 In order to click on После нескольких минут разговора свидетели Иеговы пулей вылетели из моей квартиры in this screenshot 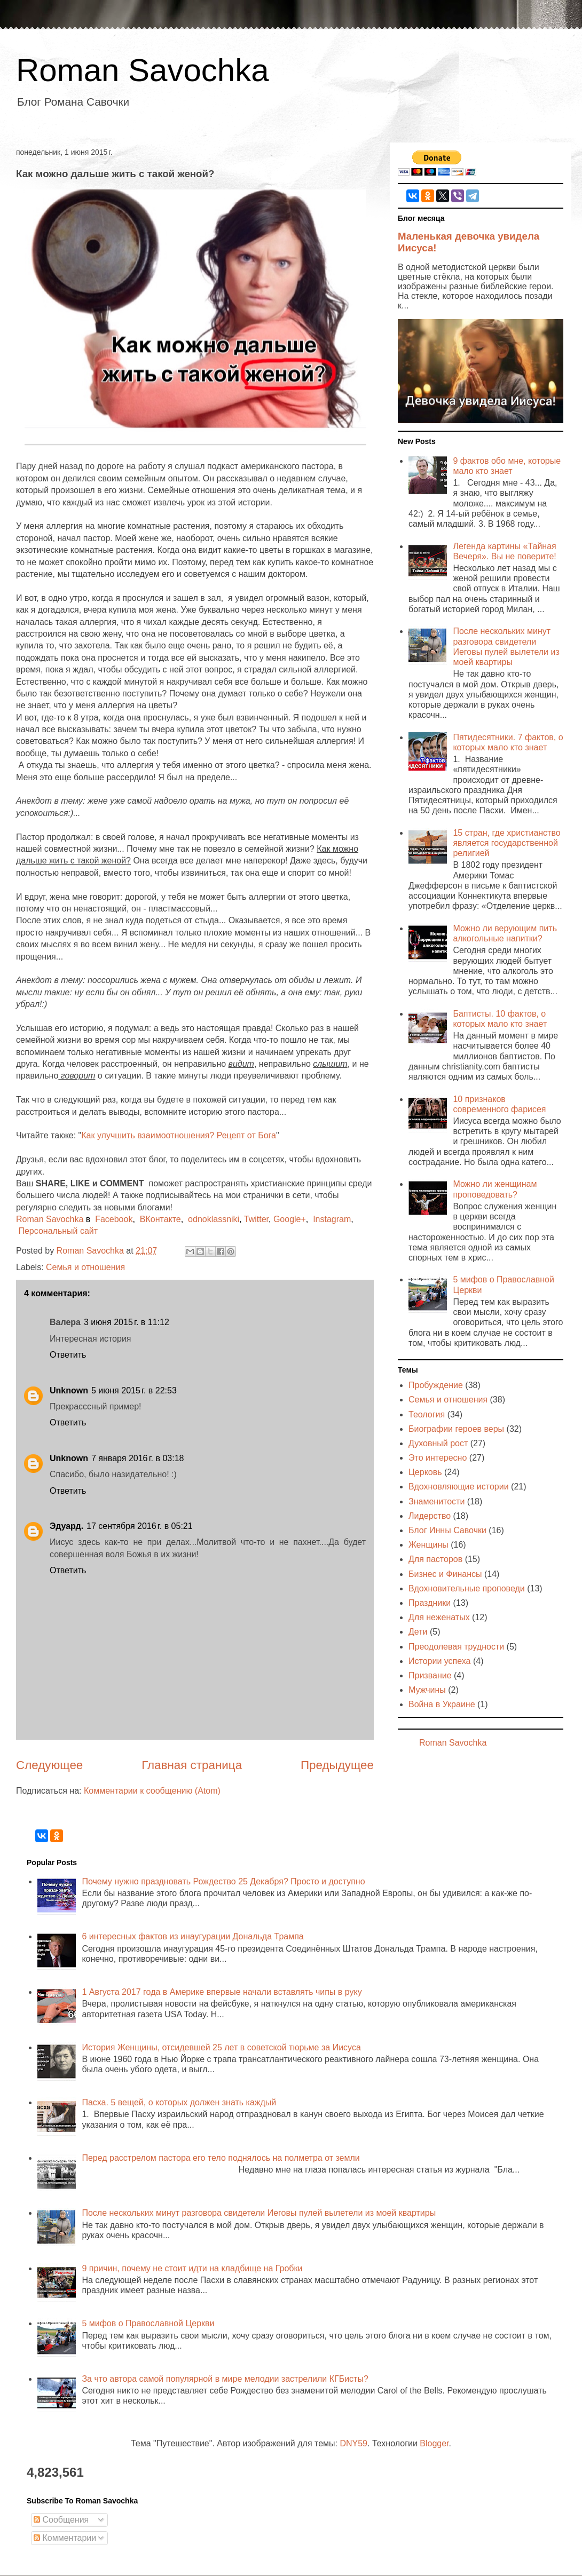, I will do `click(259, 2212)`.